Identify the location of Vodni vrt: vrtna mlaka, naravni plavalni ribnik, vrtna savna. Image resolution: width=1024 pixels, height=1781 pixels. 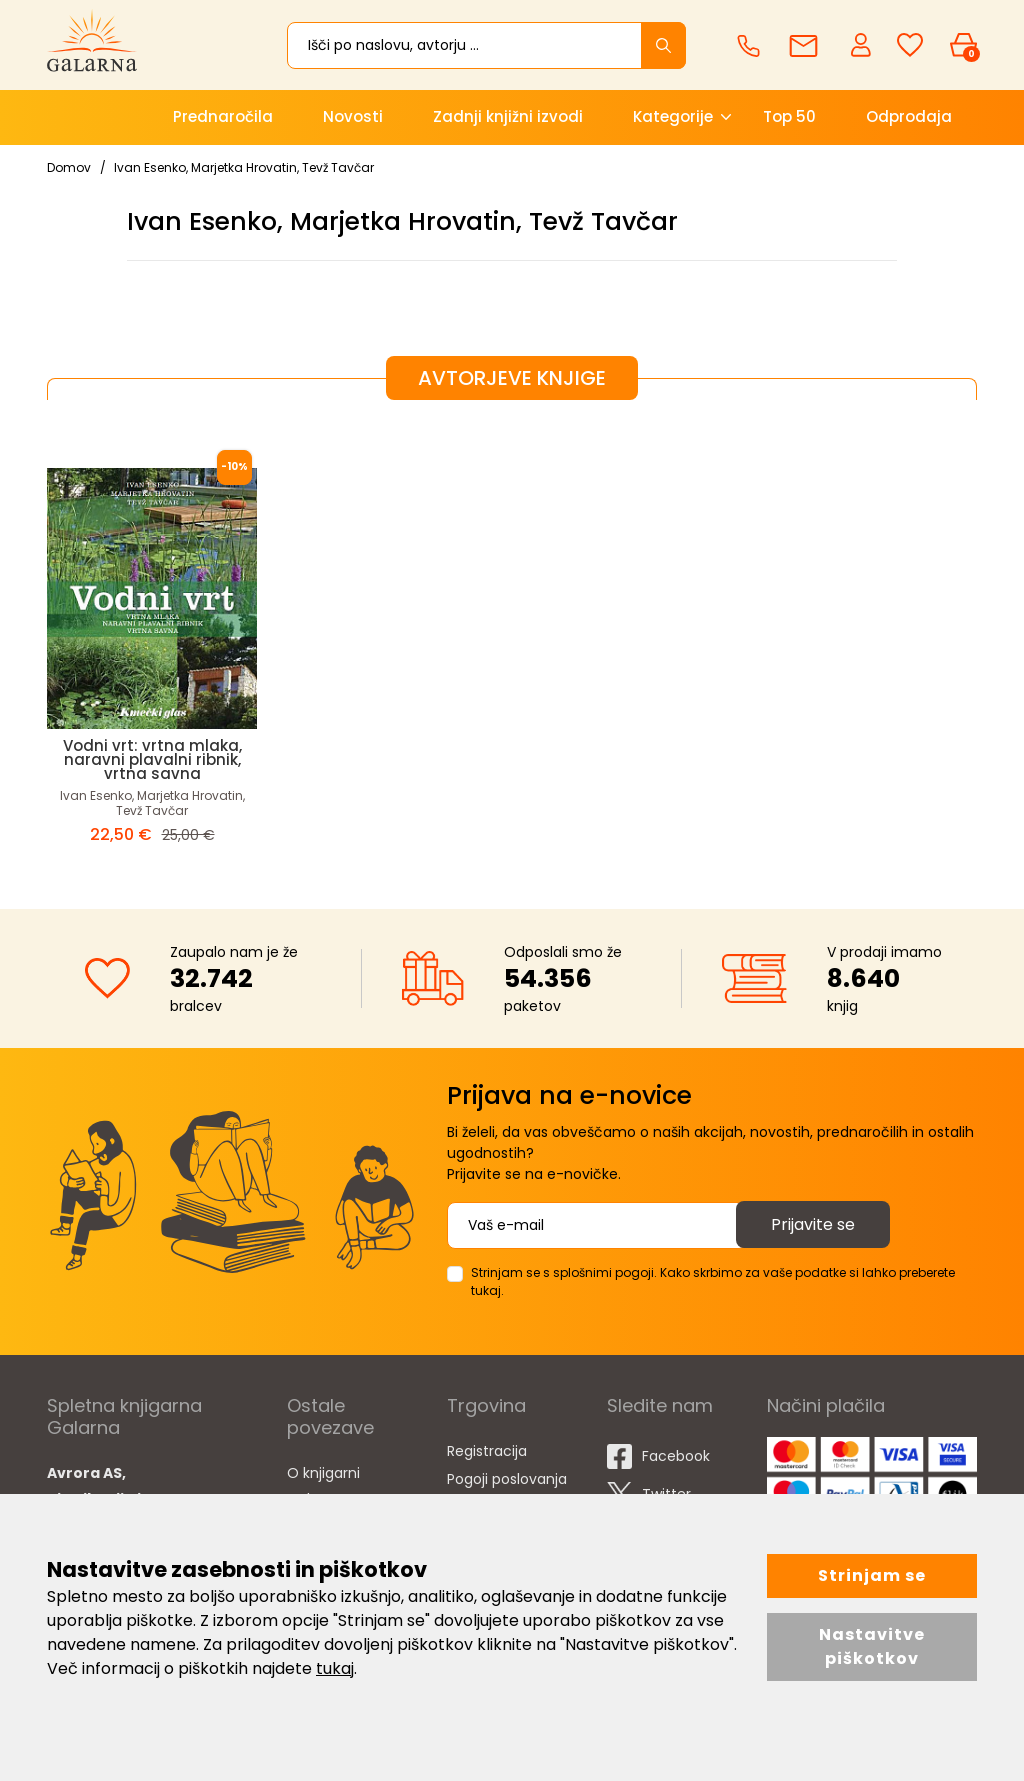
(152, 759).